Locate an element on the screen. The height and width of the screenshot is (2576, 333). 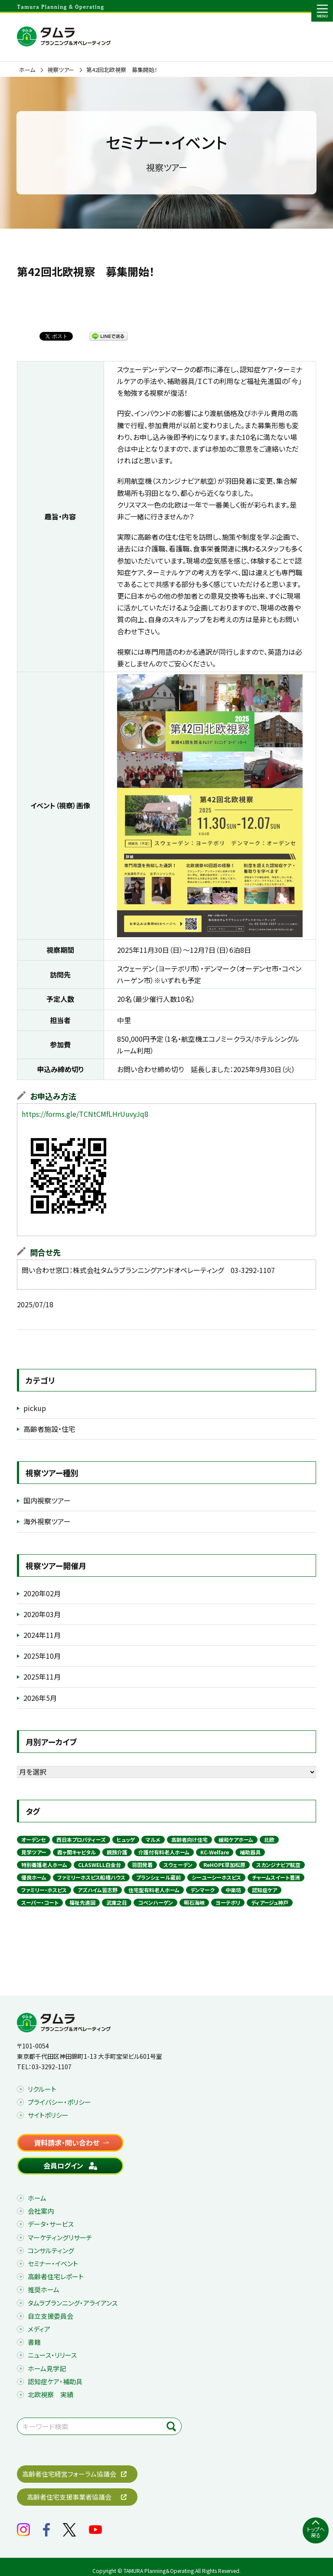
KC-Welfare is located at coordinates (214, 1852).